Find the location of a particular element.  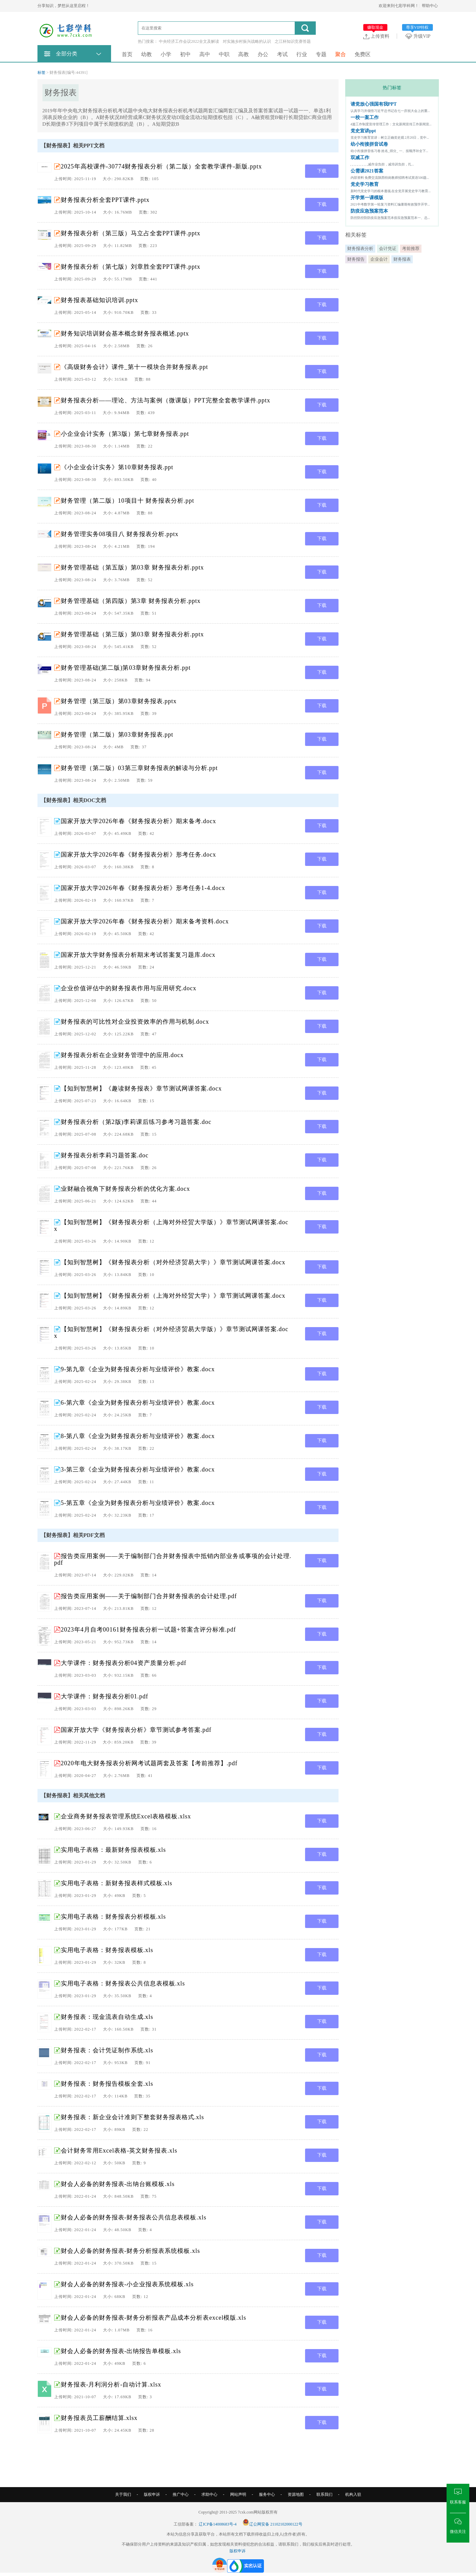

财会人必备的财务报表-财务分析报表系统模板.xls is located at coordinates (130, 2250).